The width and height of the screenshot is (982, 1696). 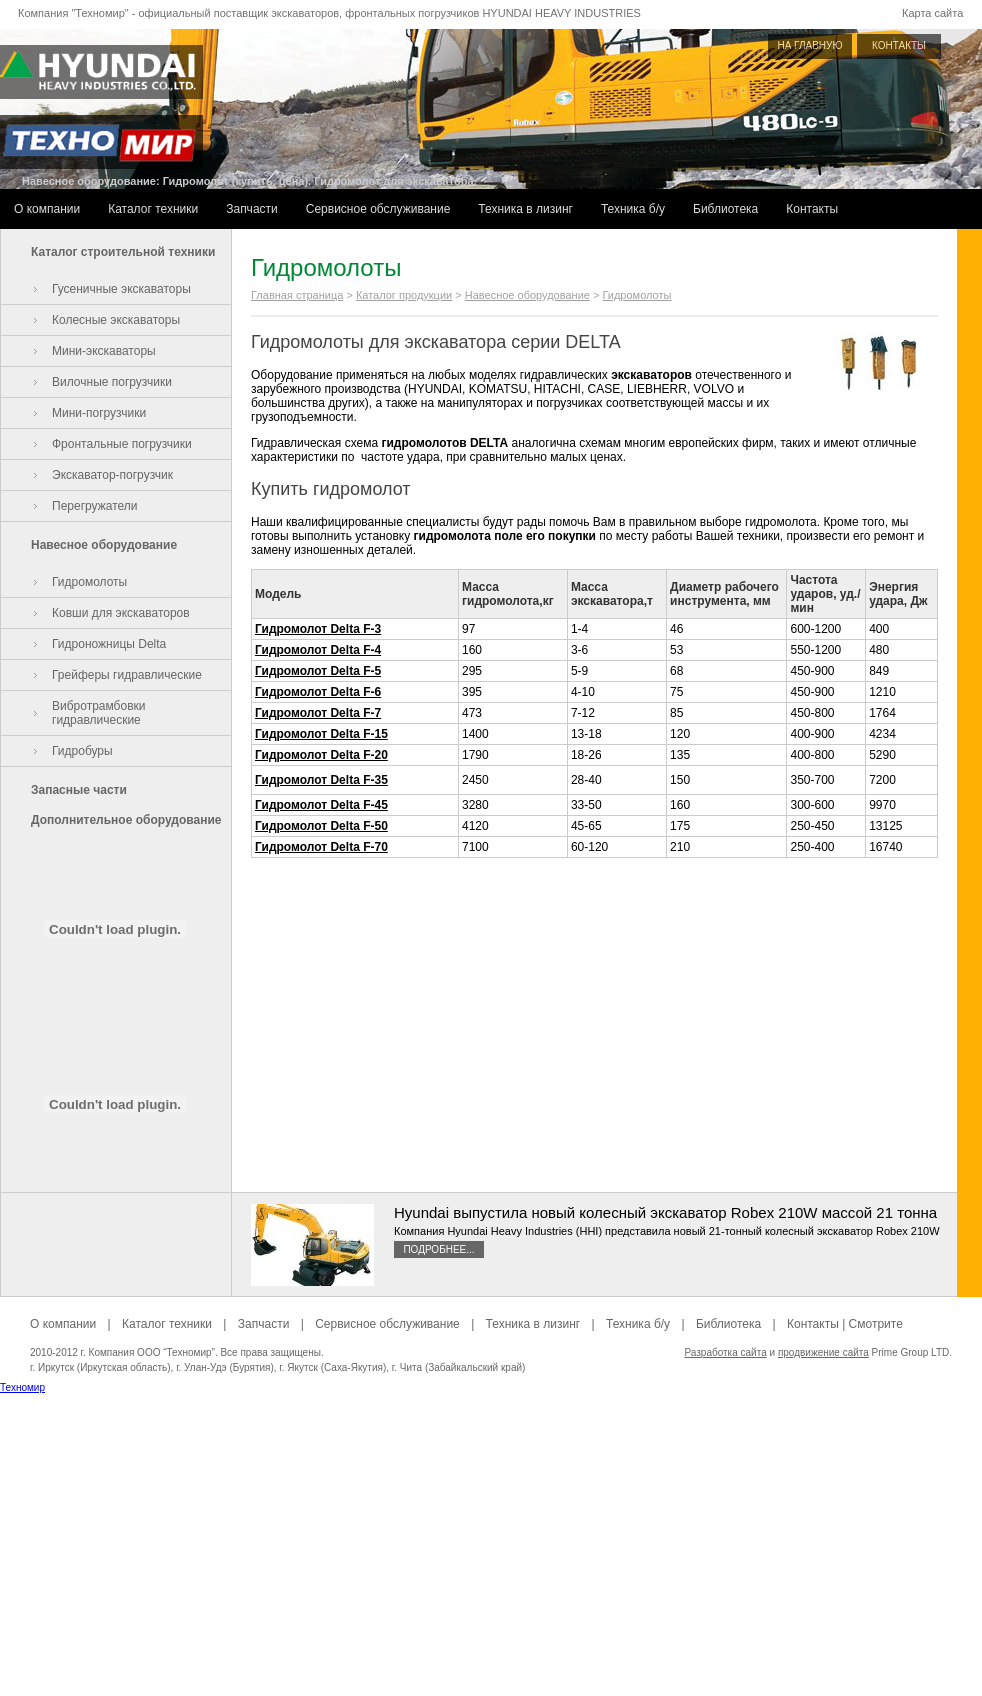 What do you see at coordinates (812, 209) in the screenshot?
I see `Контакты` at bounding box center [812, 209].